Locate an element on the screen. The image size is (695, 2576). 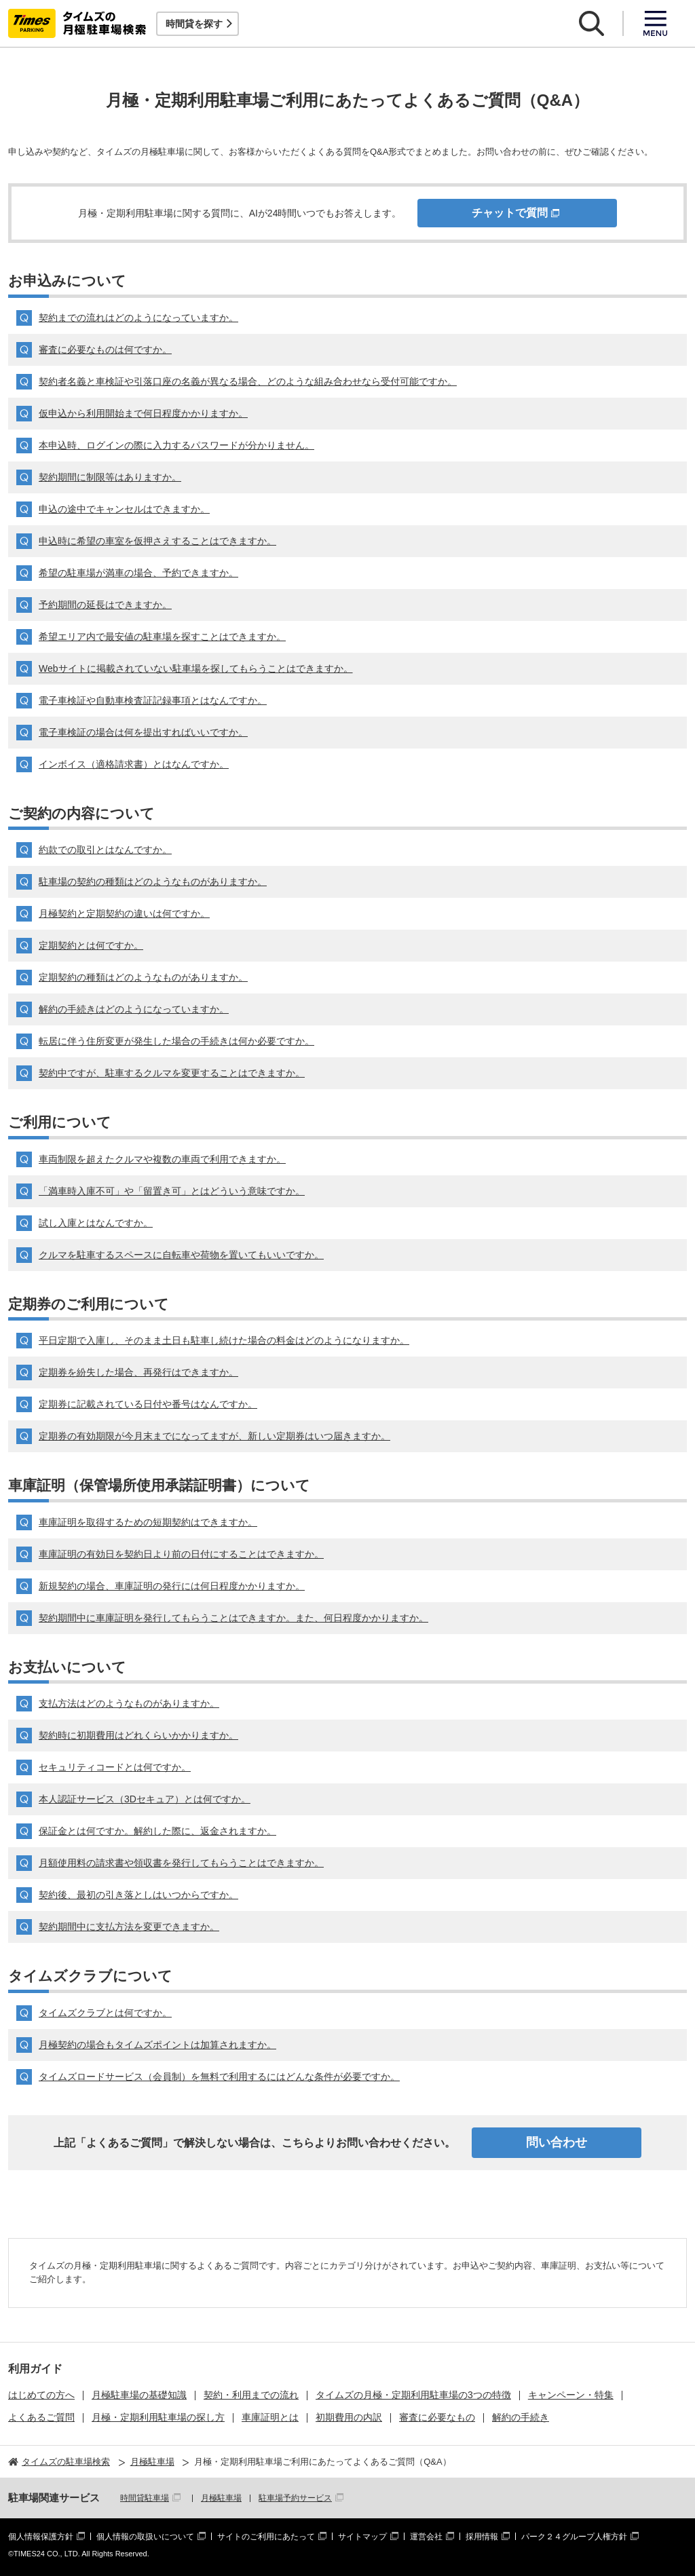
仮申込から利用開始まで何日程度かかりますか。 is located at coordinates (143, 413).